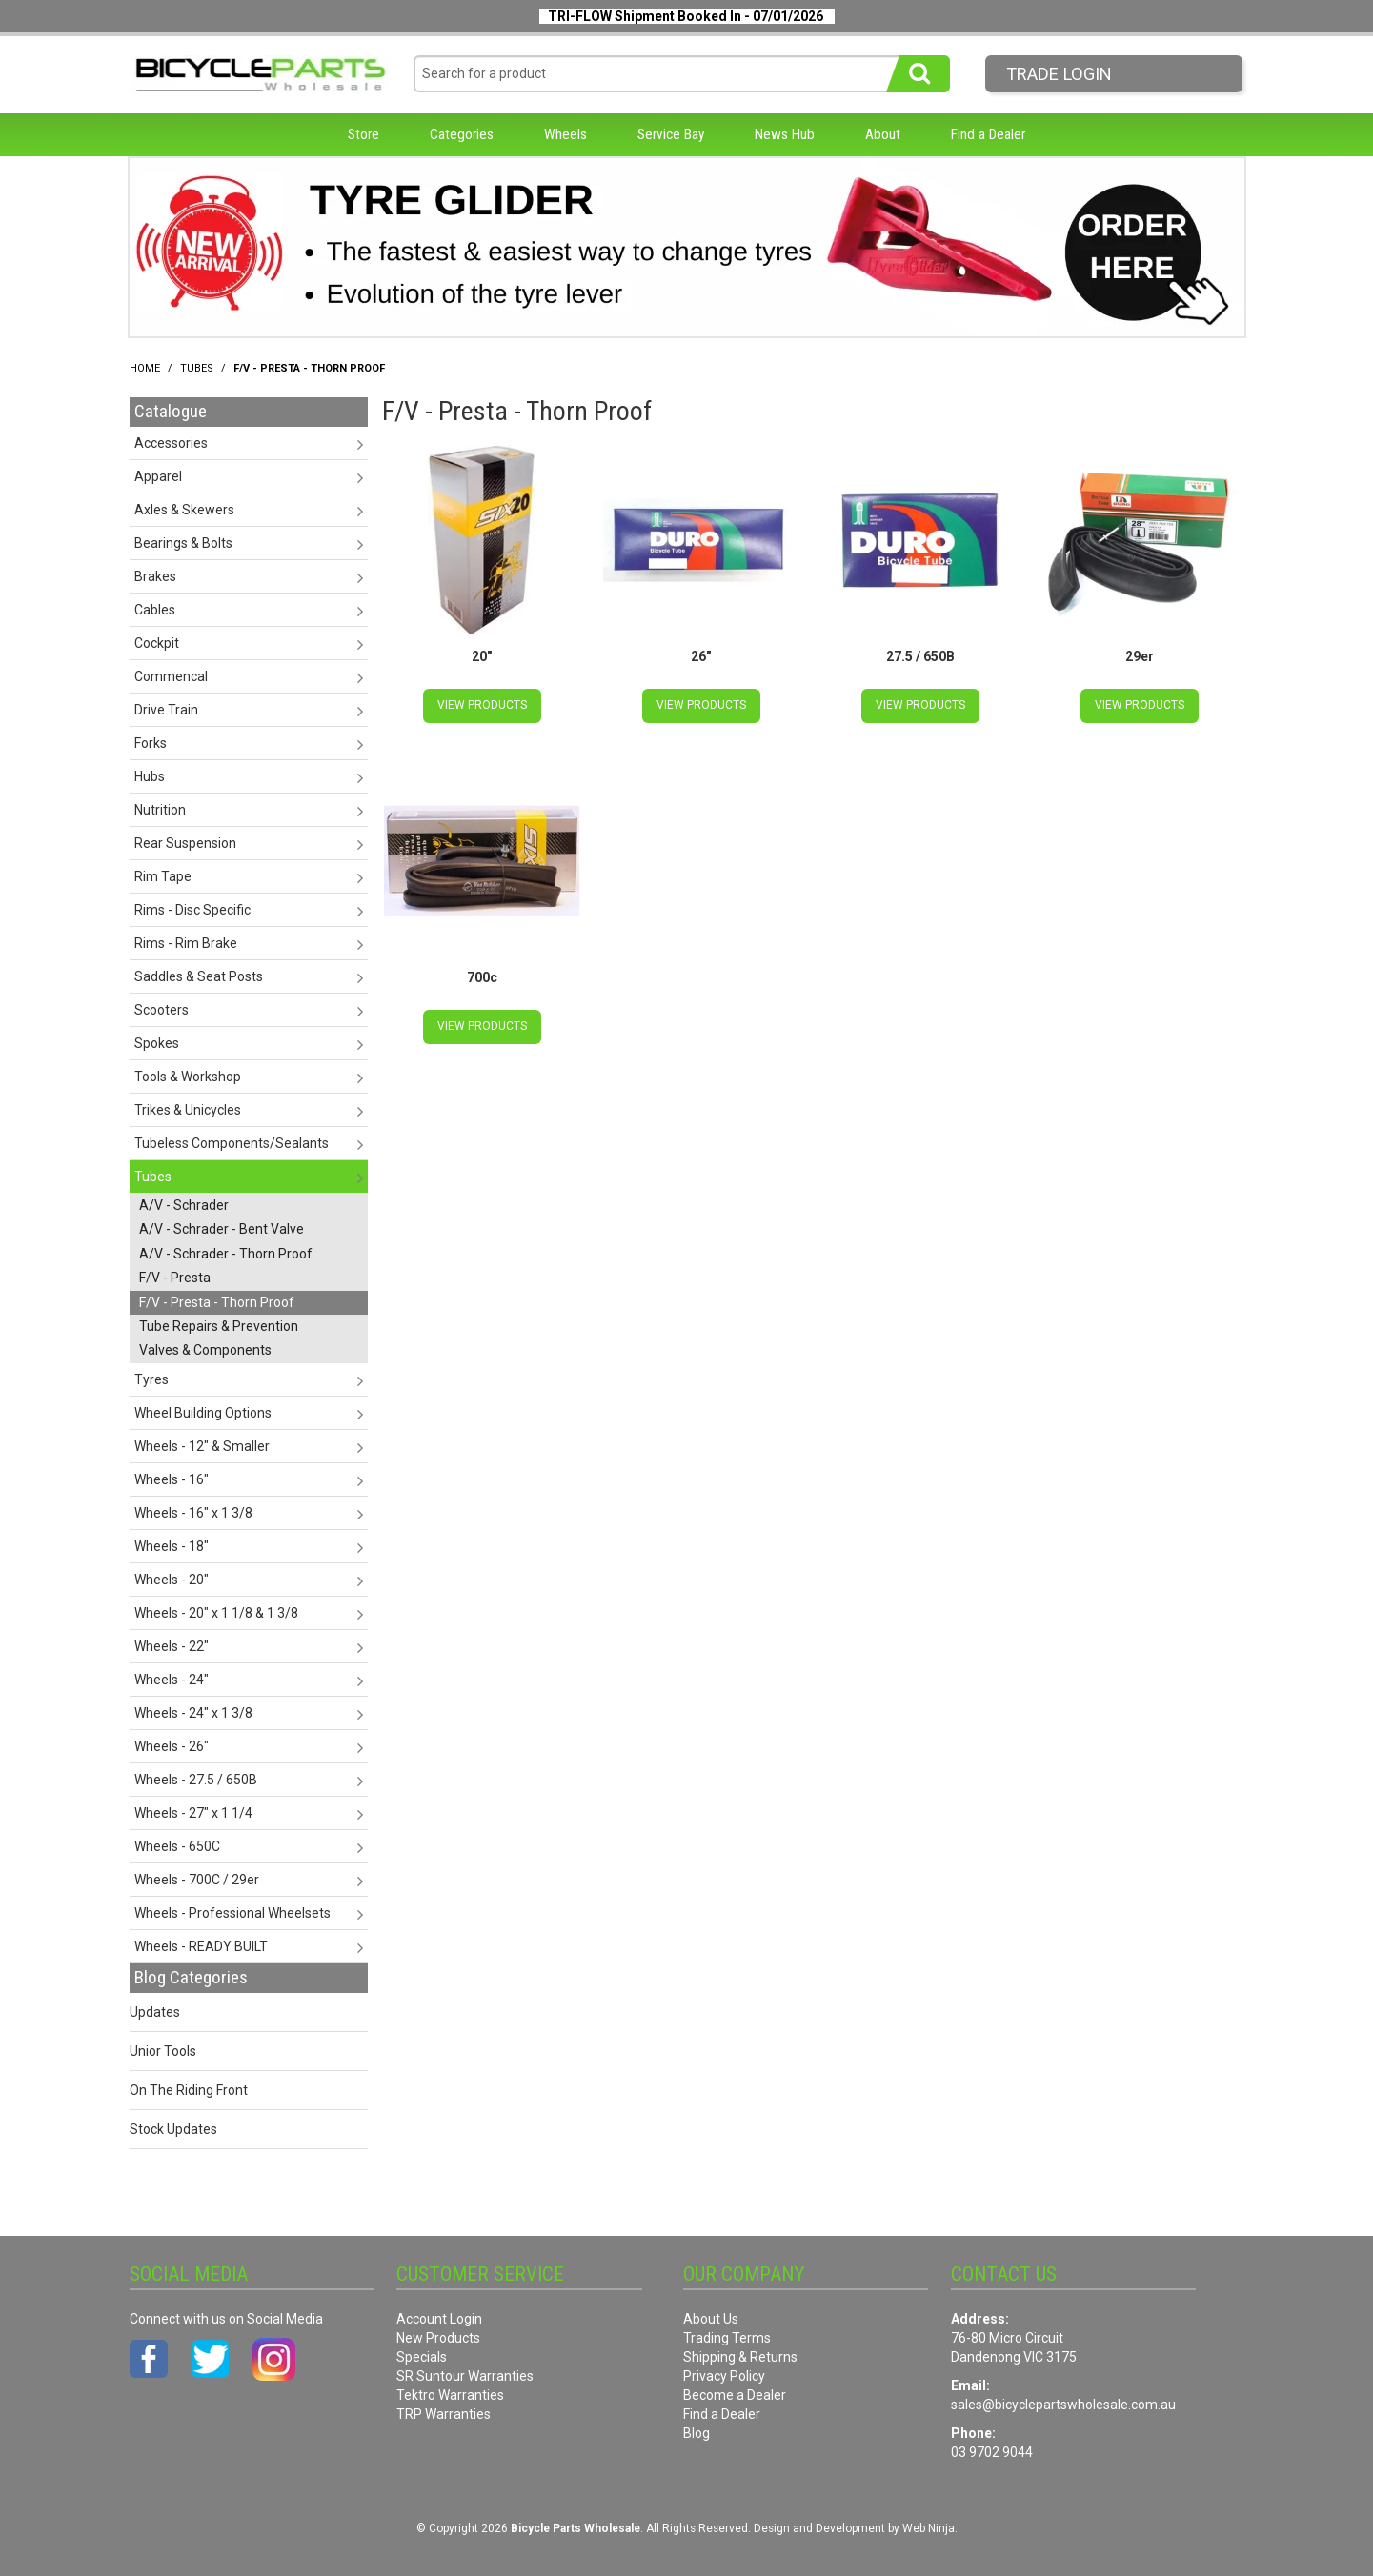  What do you see at coordinates (363, 134) in the screenshot?
I see `Store` at bounding box center [363, 134].